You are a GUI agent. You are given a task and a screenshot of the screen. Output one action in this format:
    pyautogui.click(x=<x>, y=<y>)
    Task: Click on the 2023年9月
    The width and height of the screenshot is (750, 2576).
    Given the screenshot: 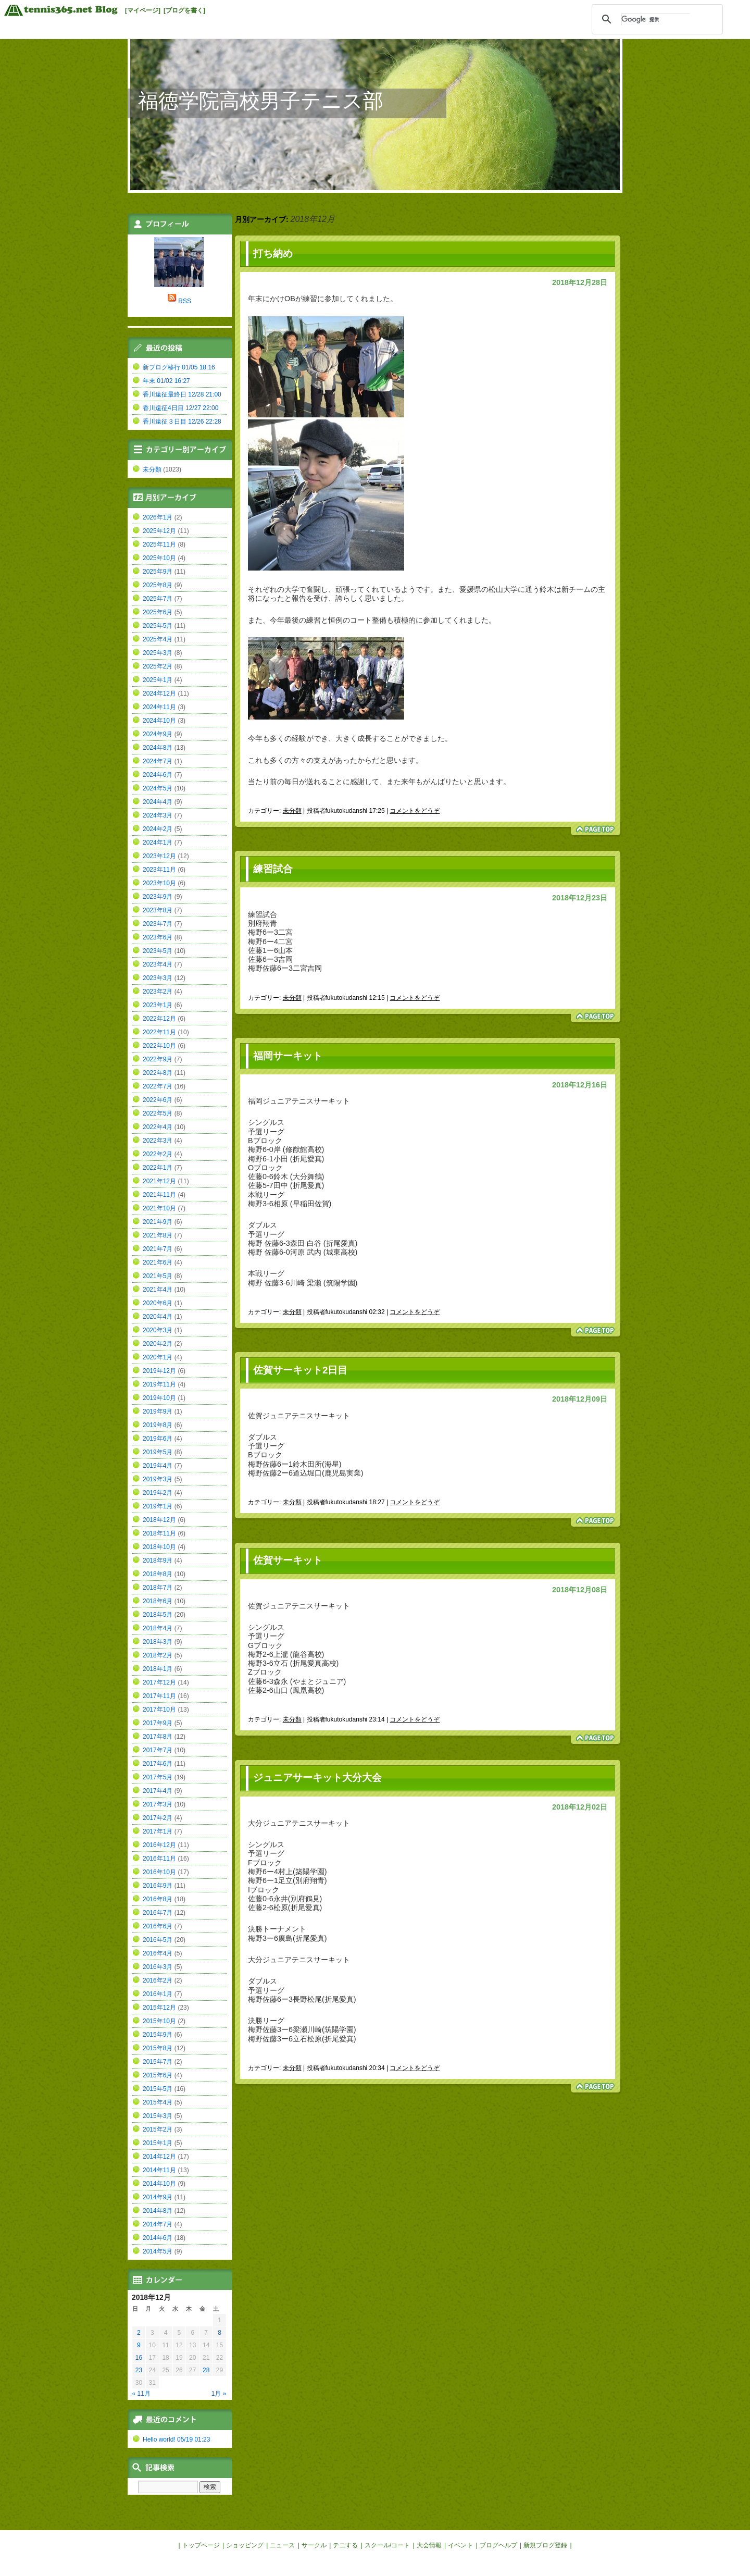 What is the action you would take?
    pyautogui.click(x=157, y=896)
    